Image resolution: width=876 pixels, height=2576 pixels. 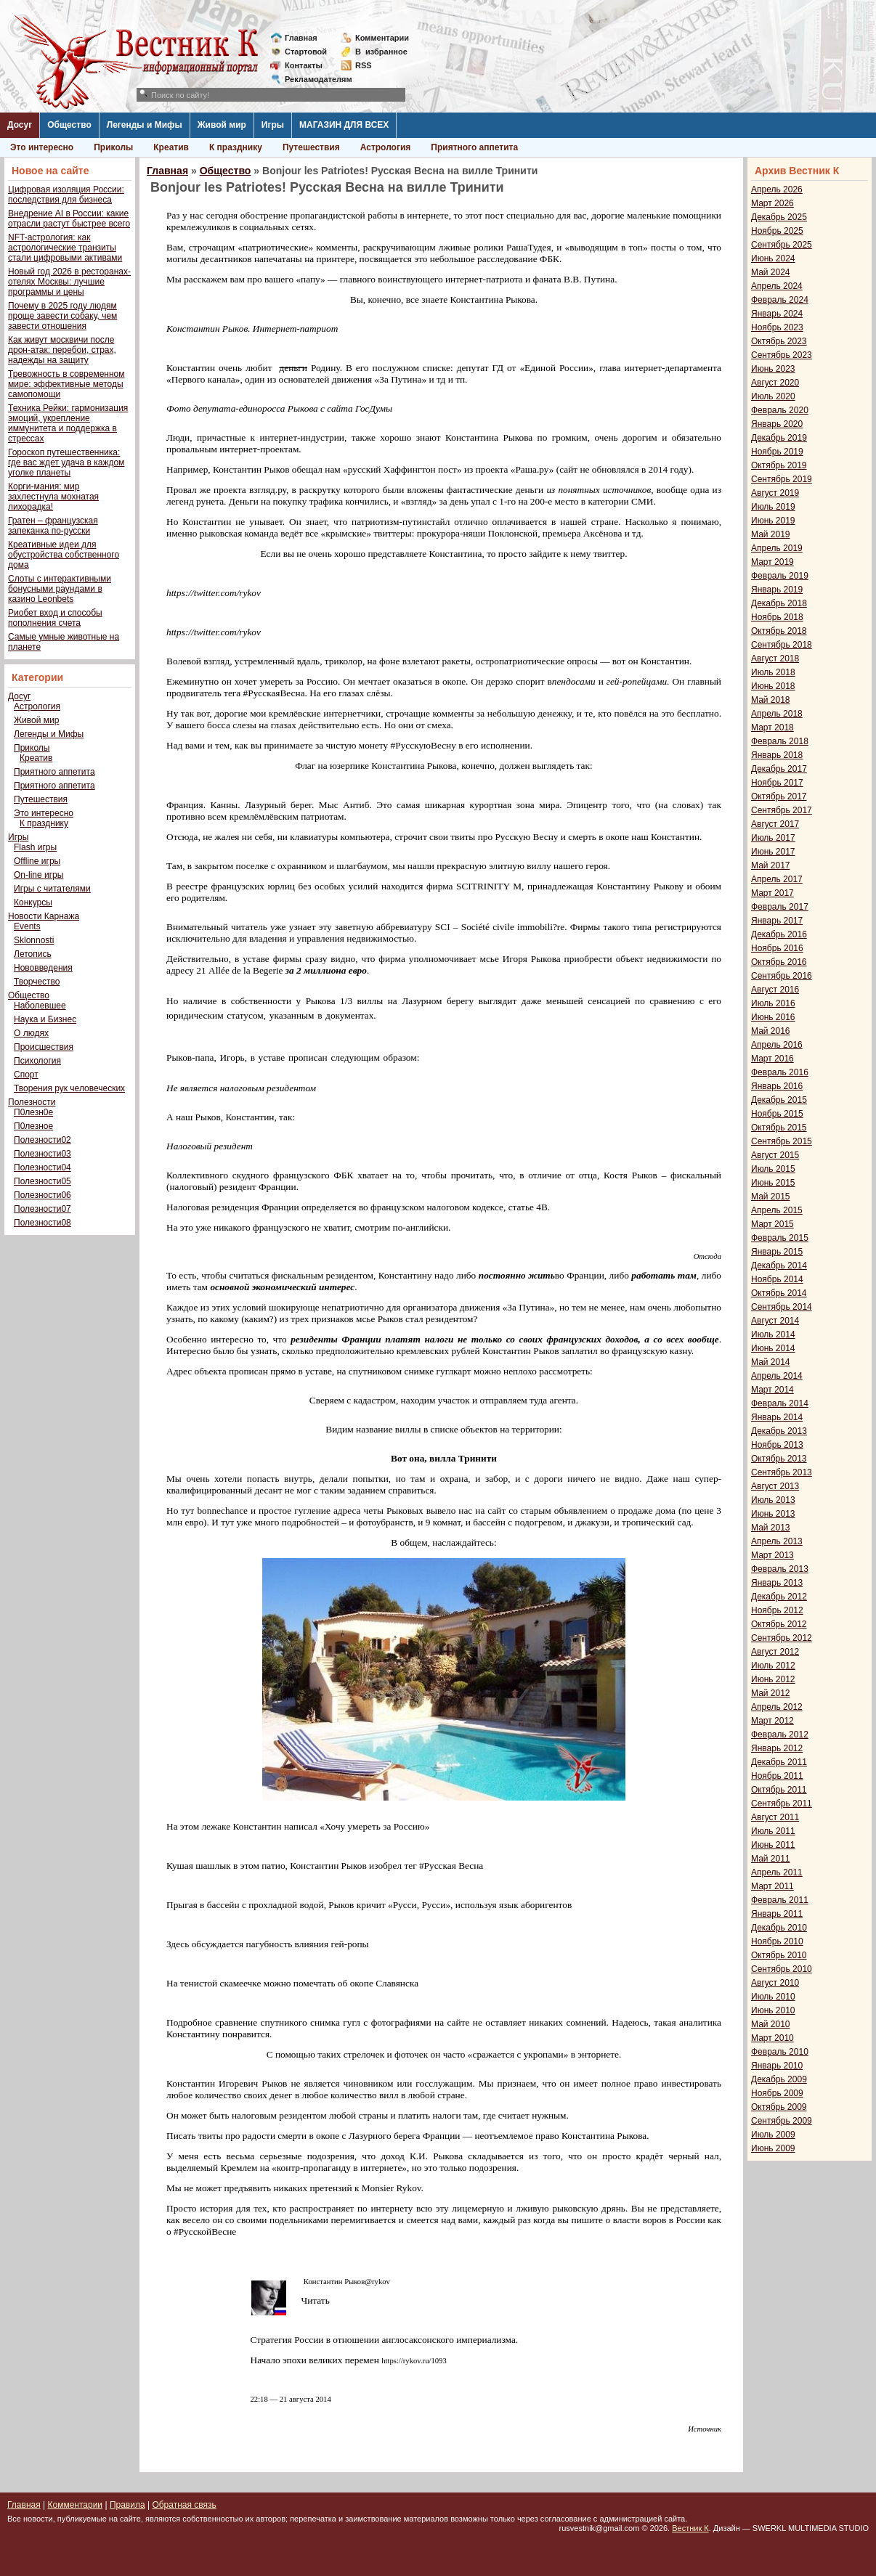 I want to click on Правила, so click(x=127, y=2505).